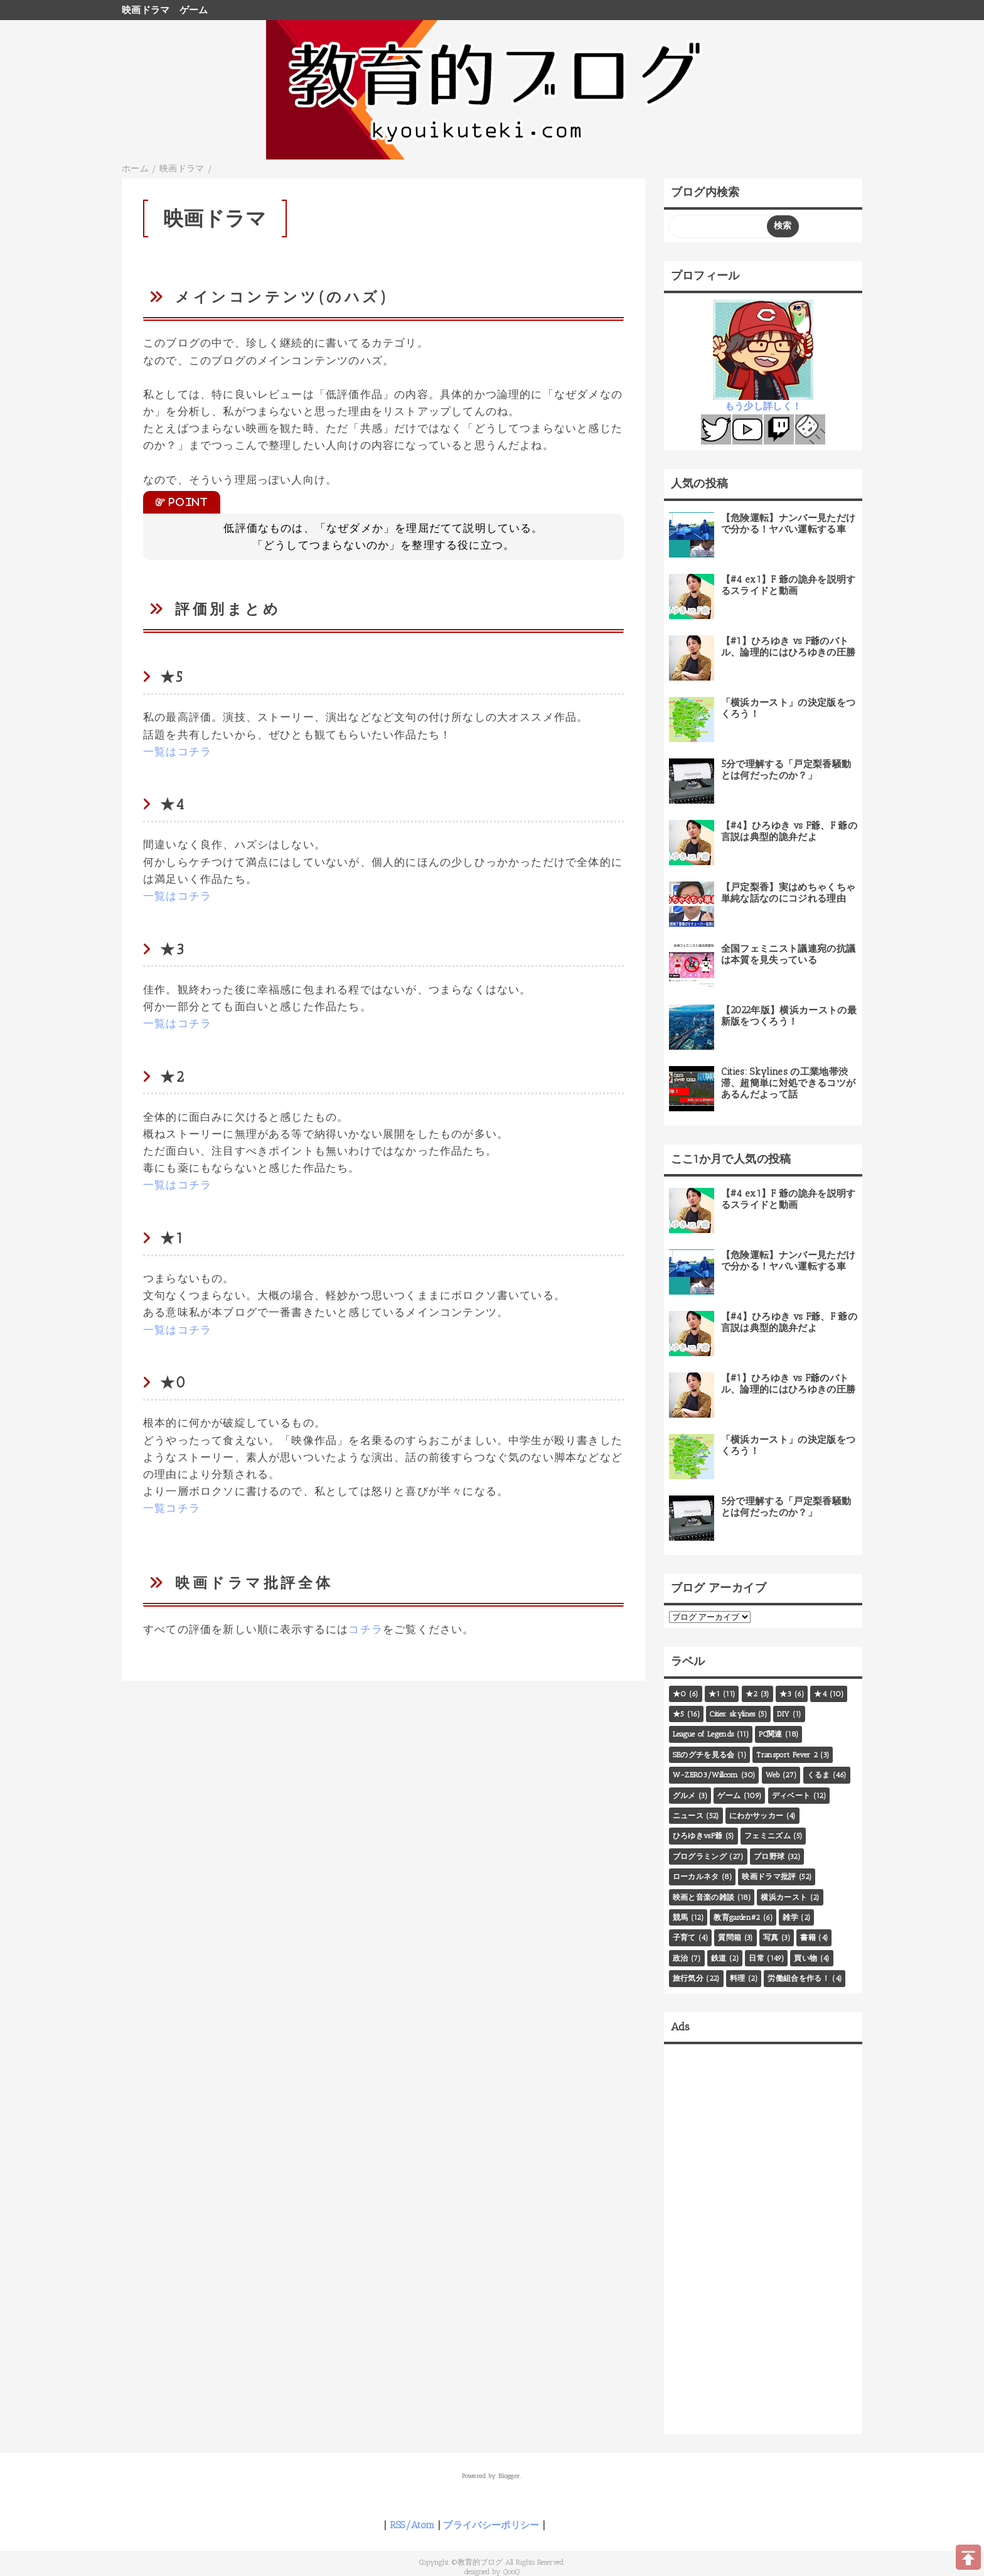 This screenshot has width=984, height=2576. What do you see at coordinates (798, 1978) in the screenshot?
I see `労働組合を作る！` at bounding box center [798, 1978].